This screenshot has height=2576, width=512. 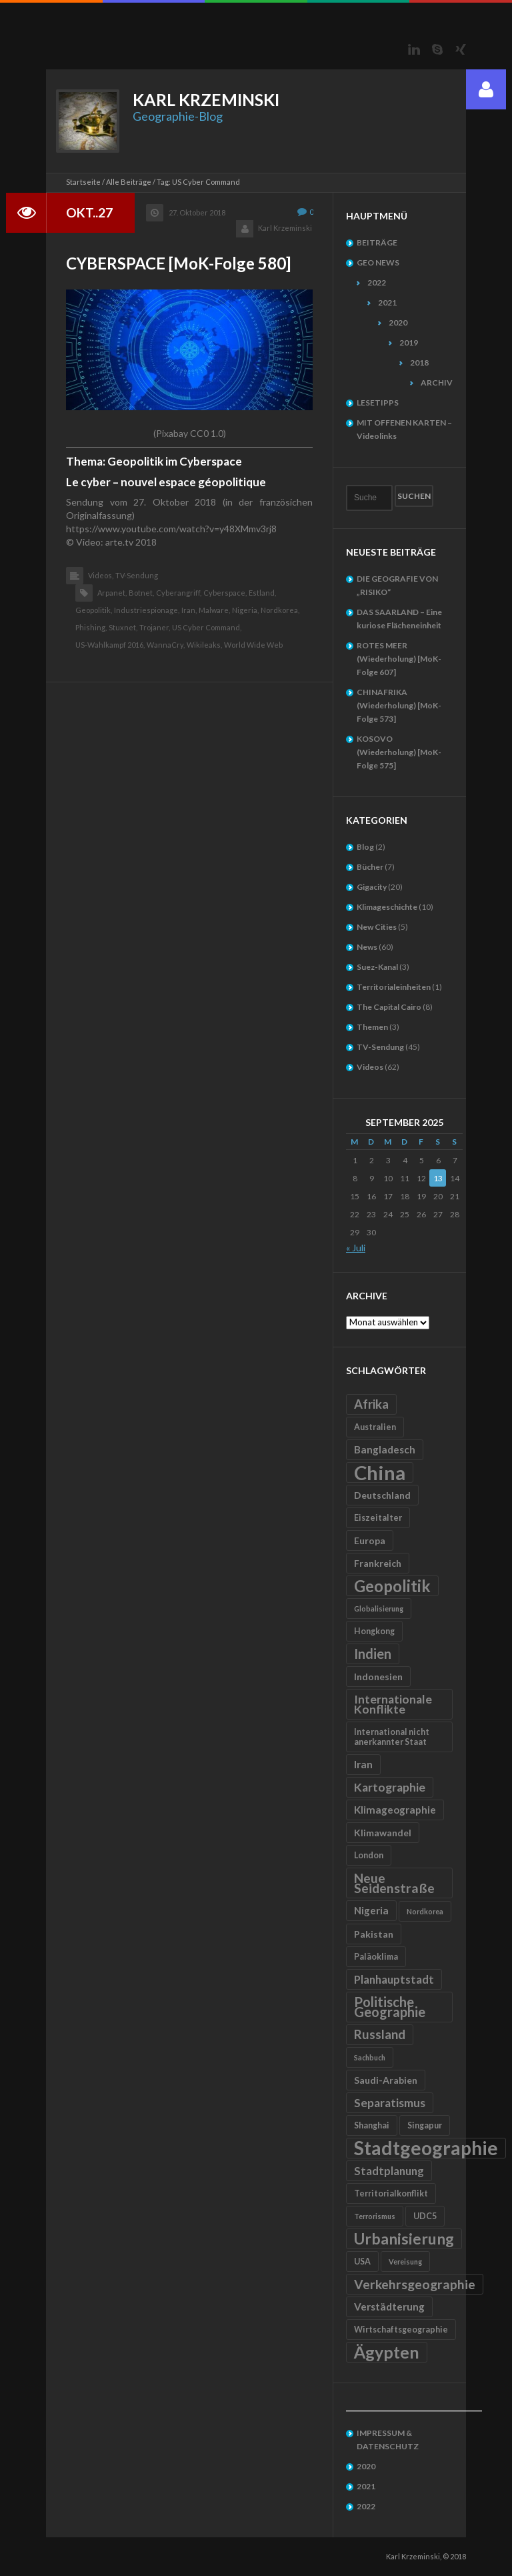 What do you see at coordinates (136, 575) in the screenshot?
I see `TV-Sendung` at bounding box center [136, 575].